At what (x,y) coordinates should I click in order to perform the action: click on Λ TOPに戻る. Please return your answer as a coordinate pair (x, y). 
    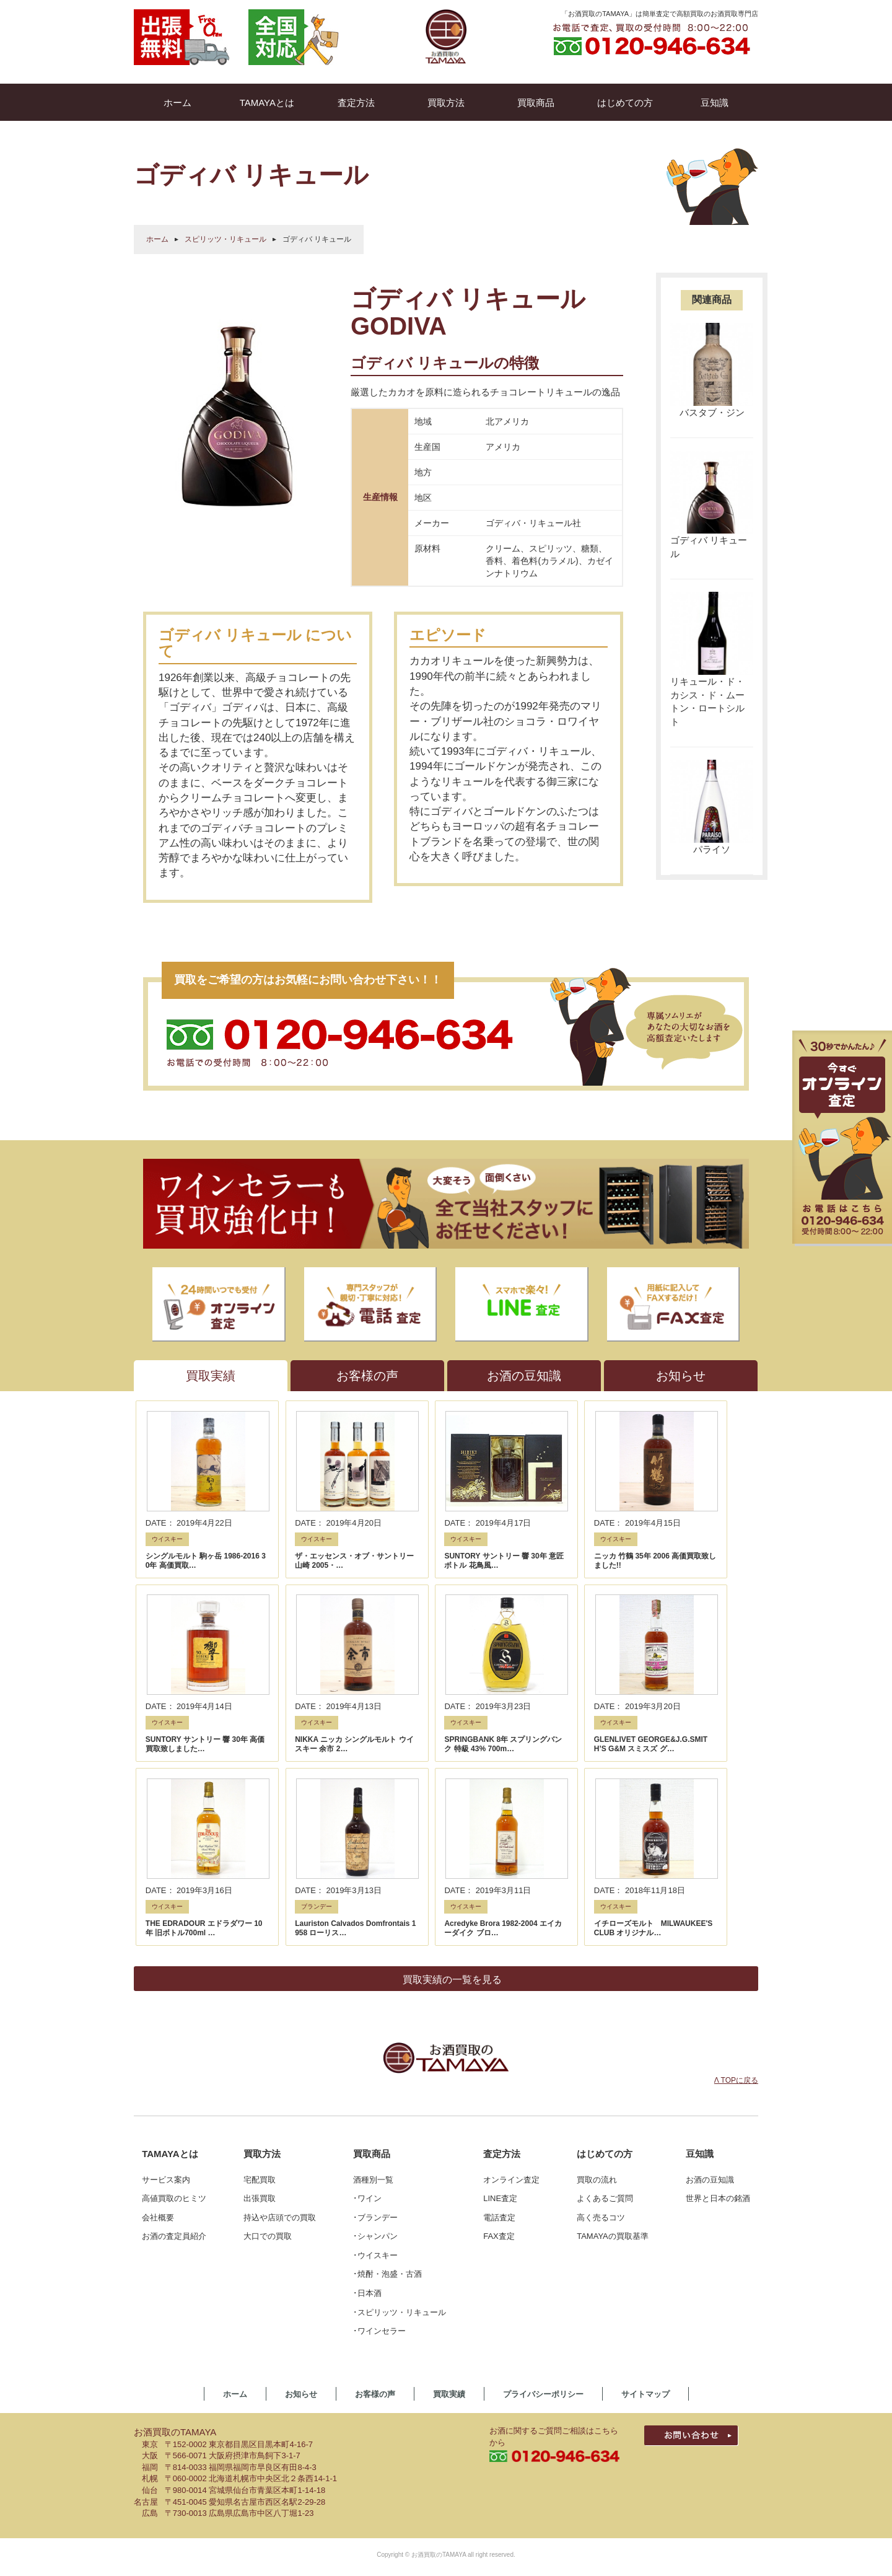
    Looking at the image, I should click on (736, 1862).